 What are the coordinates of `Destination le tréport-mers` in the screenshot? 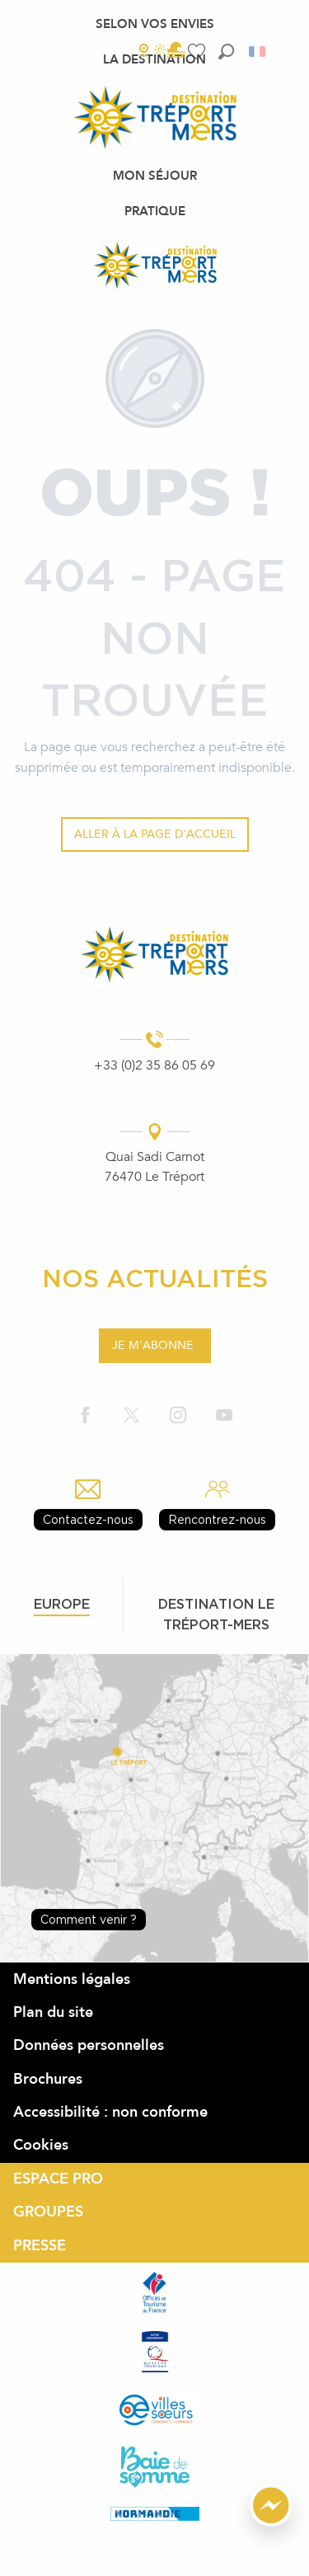 It's located at (216, 1614).